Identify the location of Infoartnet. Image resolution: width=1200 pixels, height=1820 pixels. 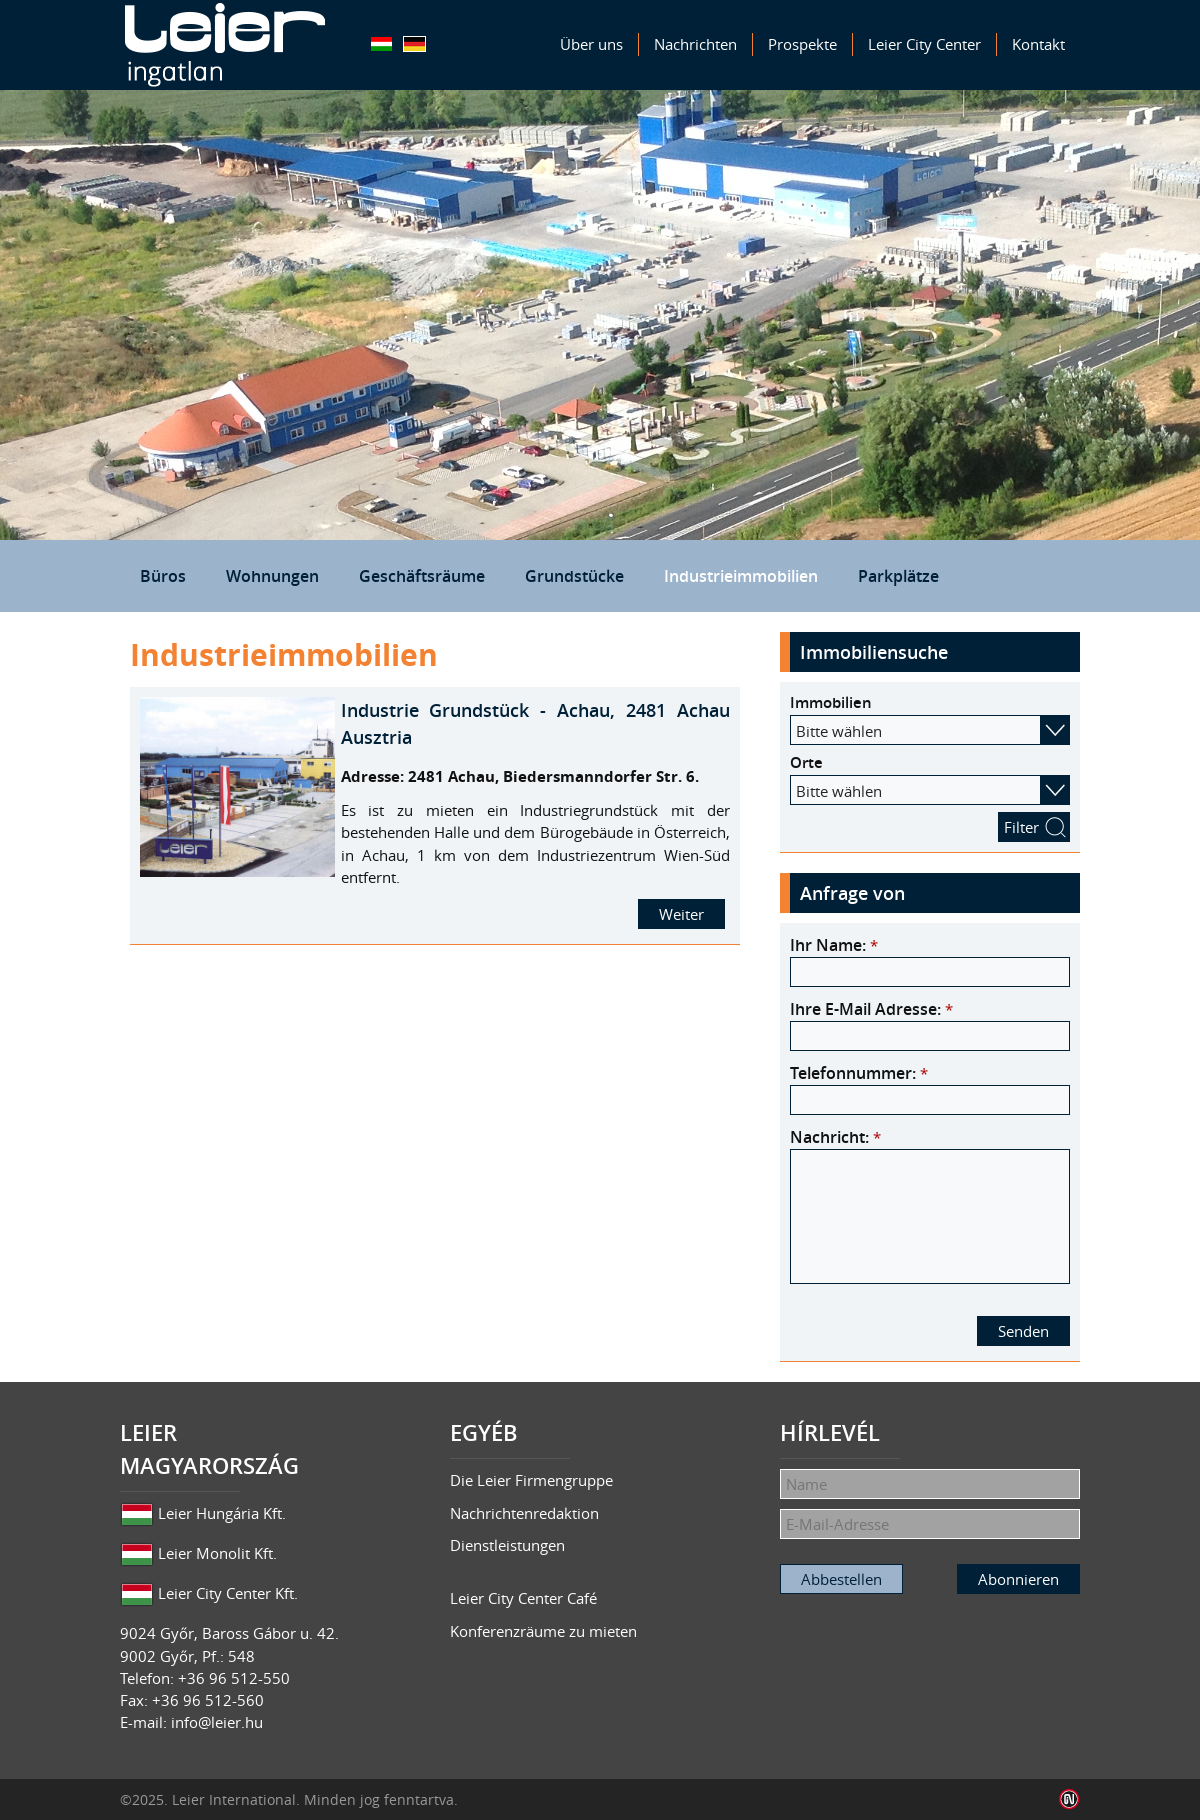
(1069, 1799).